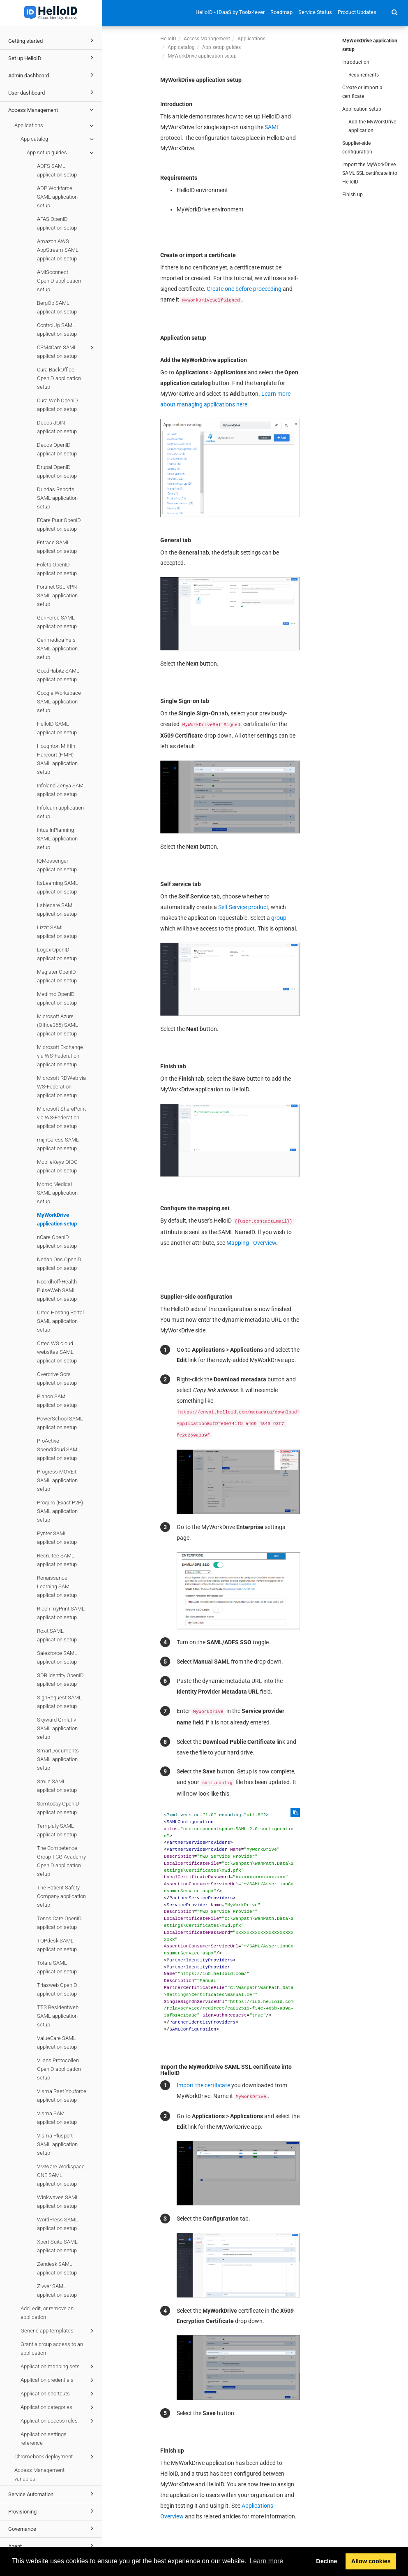 The image size is (408, 2576). I want to click on Applications, so click(55, 125).